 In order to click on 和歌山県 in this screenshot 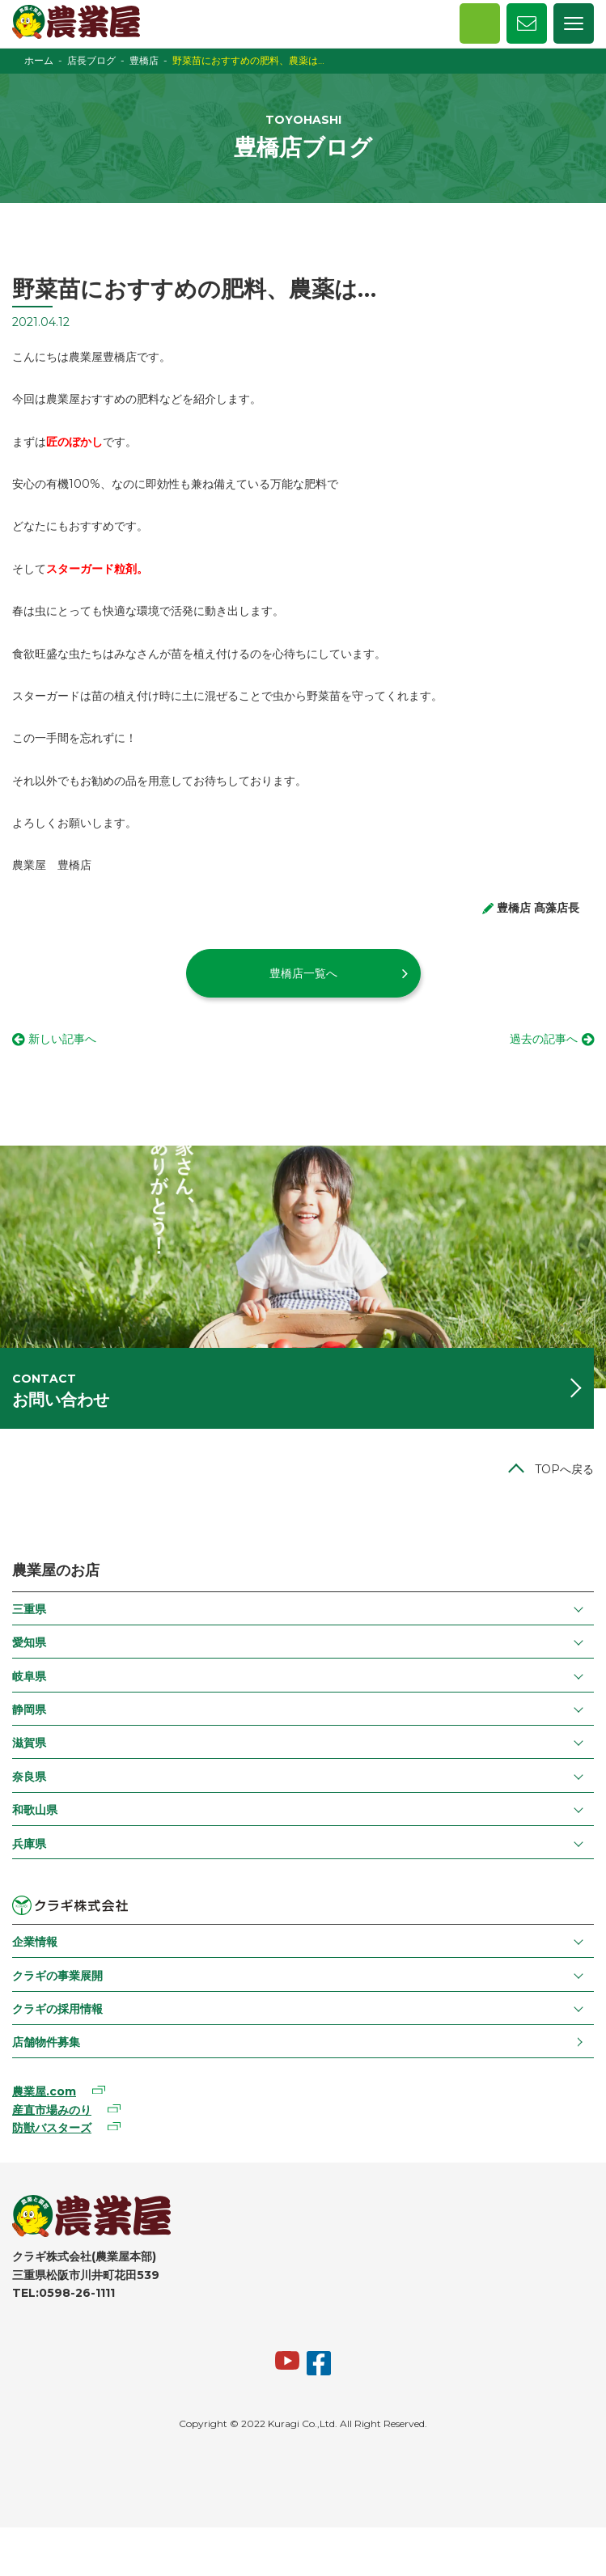, I will do `click(34, 1810)`.